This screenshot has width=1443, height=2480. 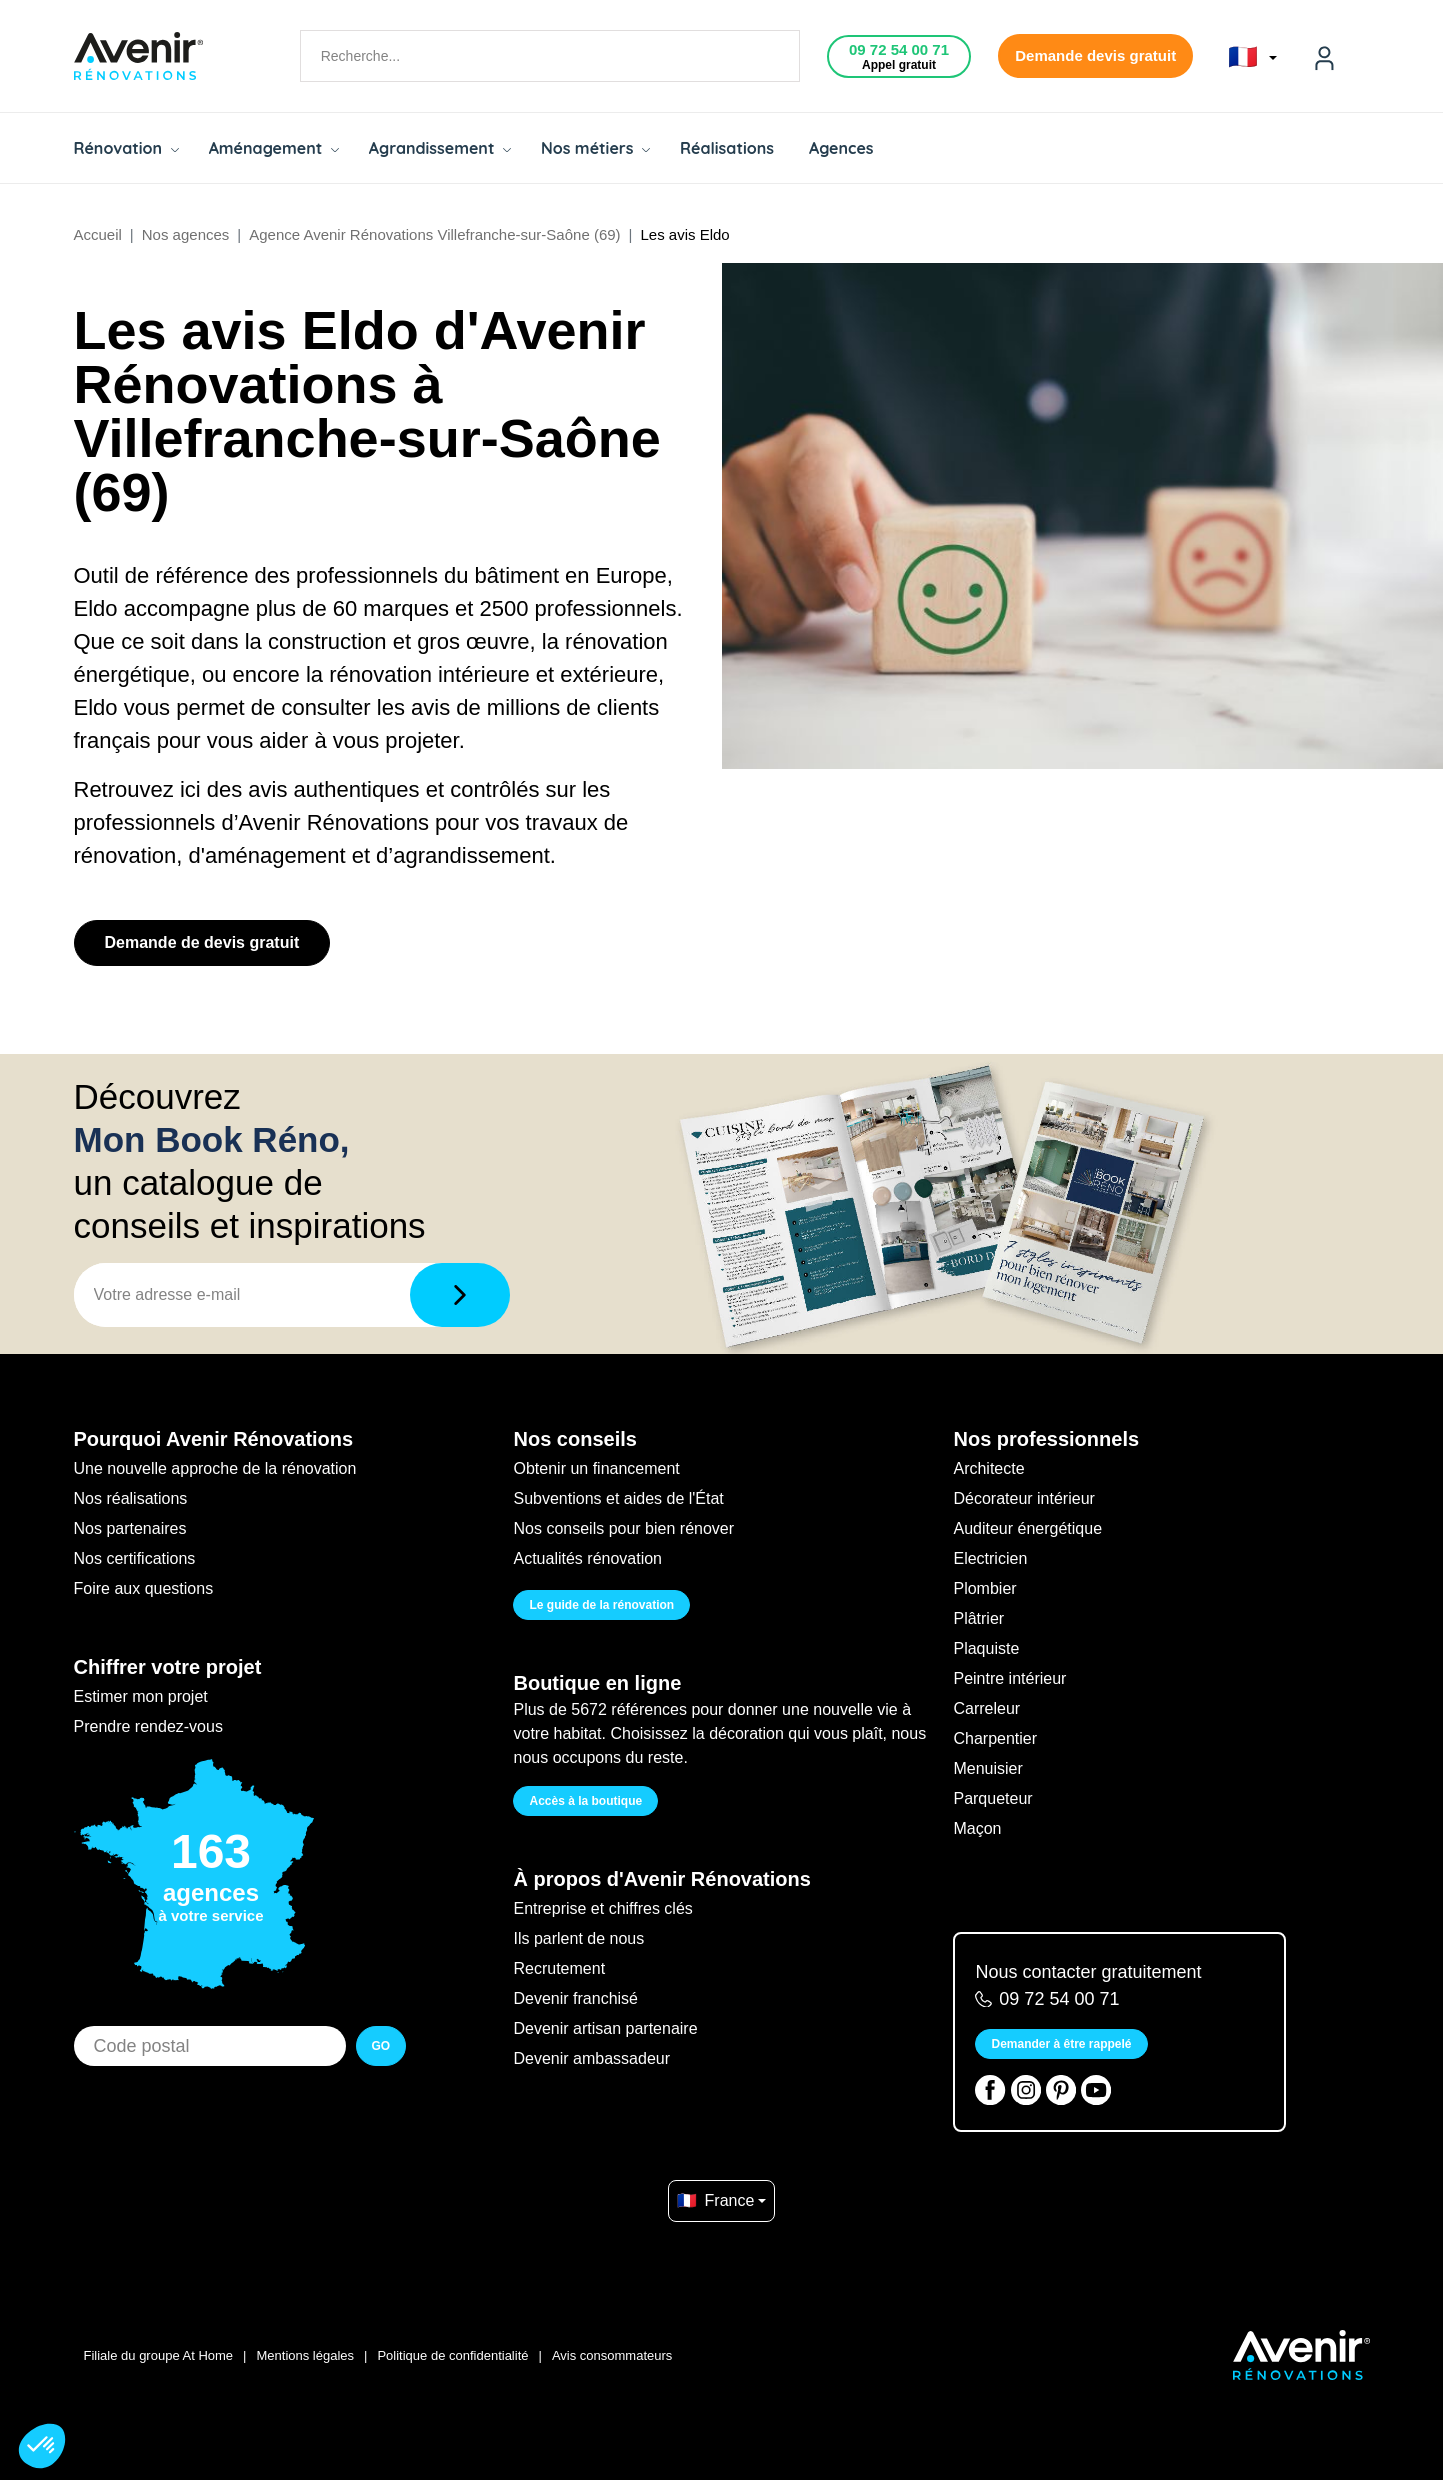 What do you see at coordinates (578, 1938) in the screenshot?
I see `Ils parlent de nous` at bounding box center [578, 1938].